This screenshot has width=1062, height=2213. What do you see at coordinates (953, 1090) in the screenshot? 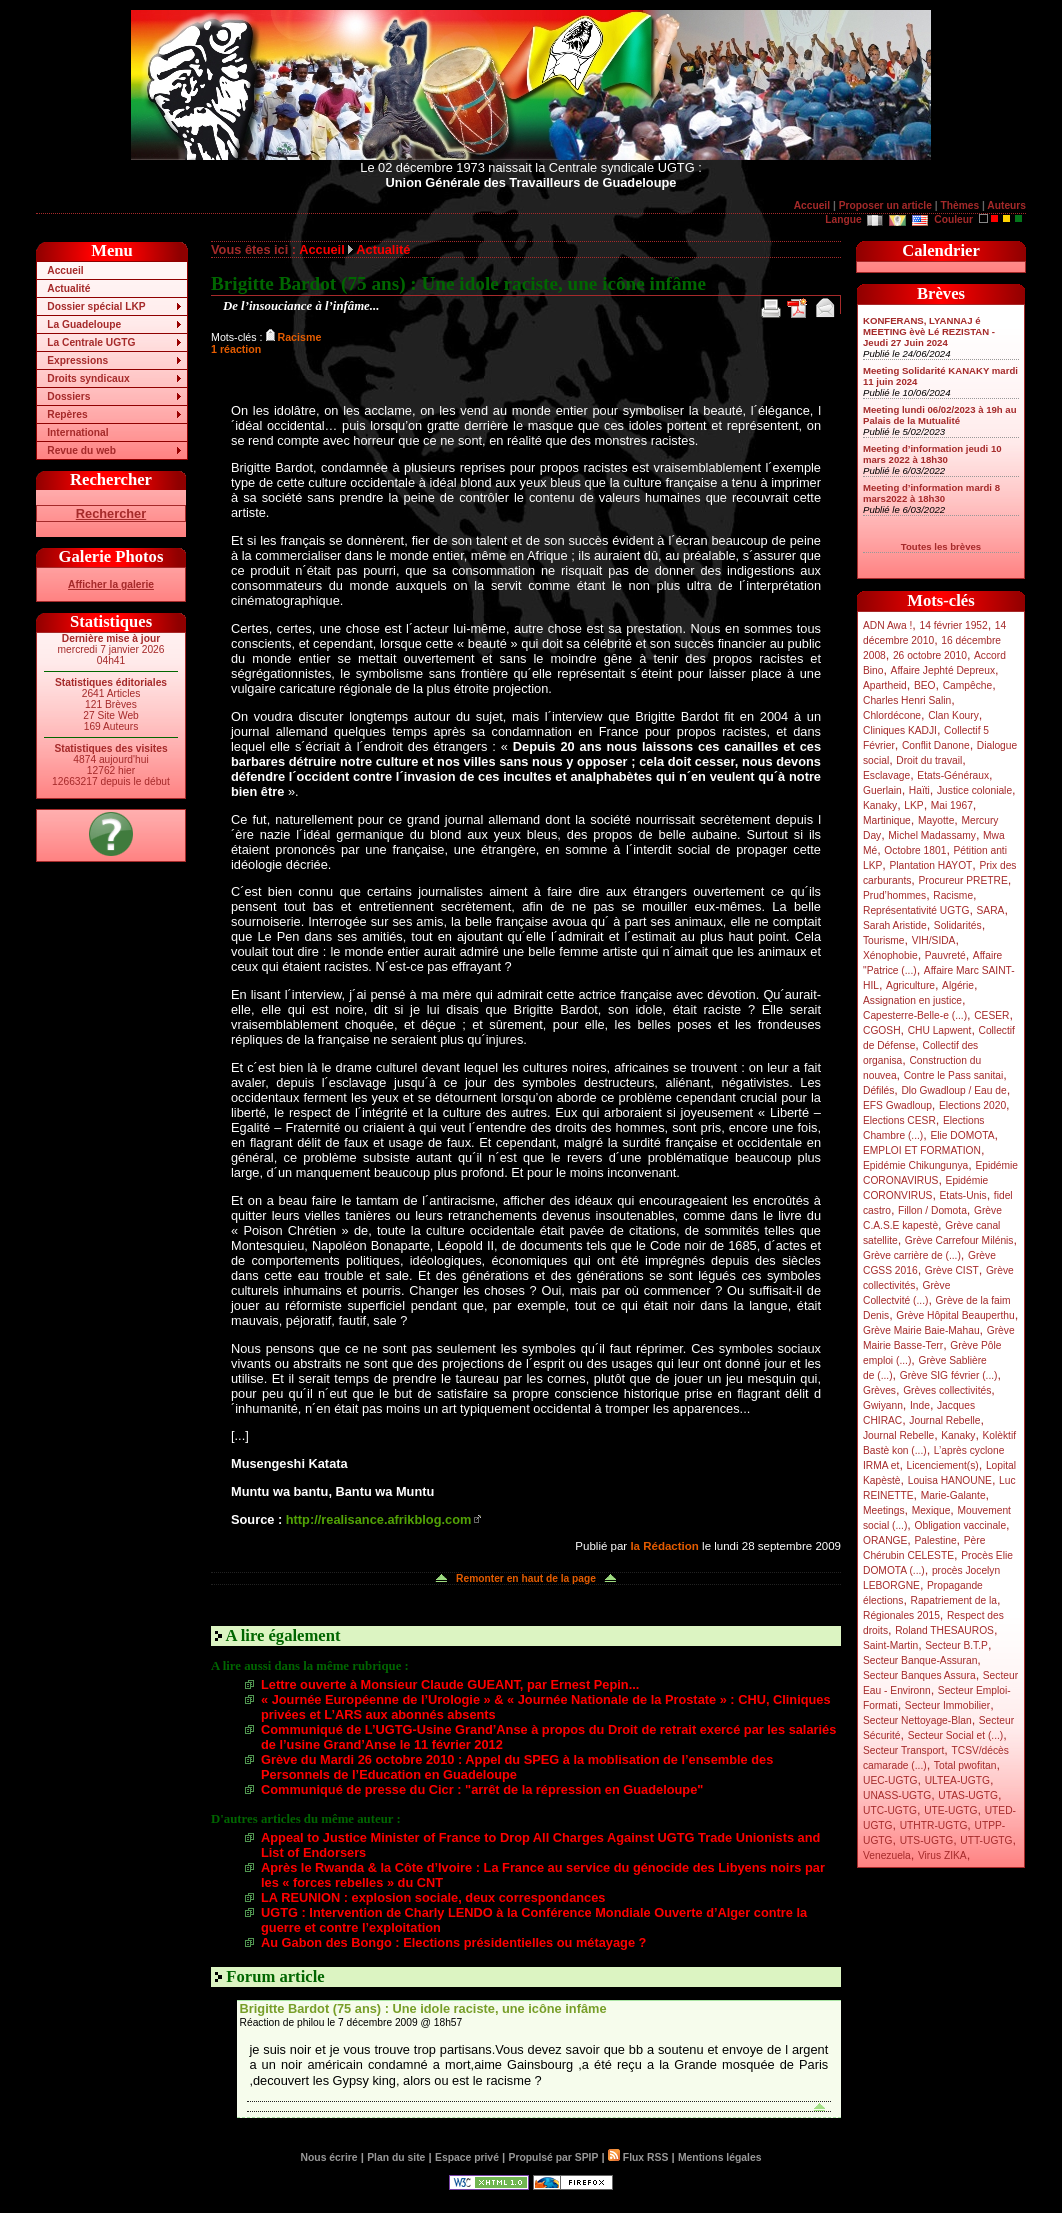
I see `Dlo Gwadloup / Eau de` at bounding box center [953, 1090].